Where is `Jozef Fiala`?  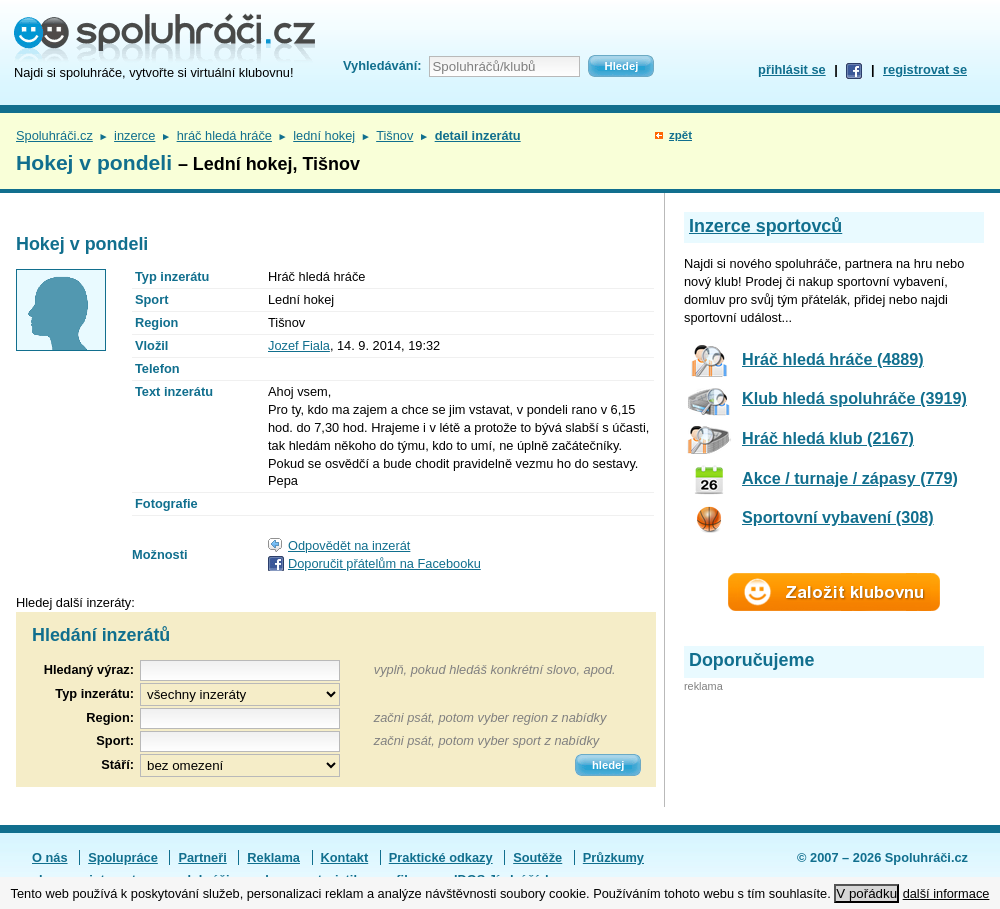 Jozef Fiala is located at coordinates (299, 345).